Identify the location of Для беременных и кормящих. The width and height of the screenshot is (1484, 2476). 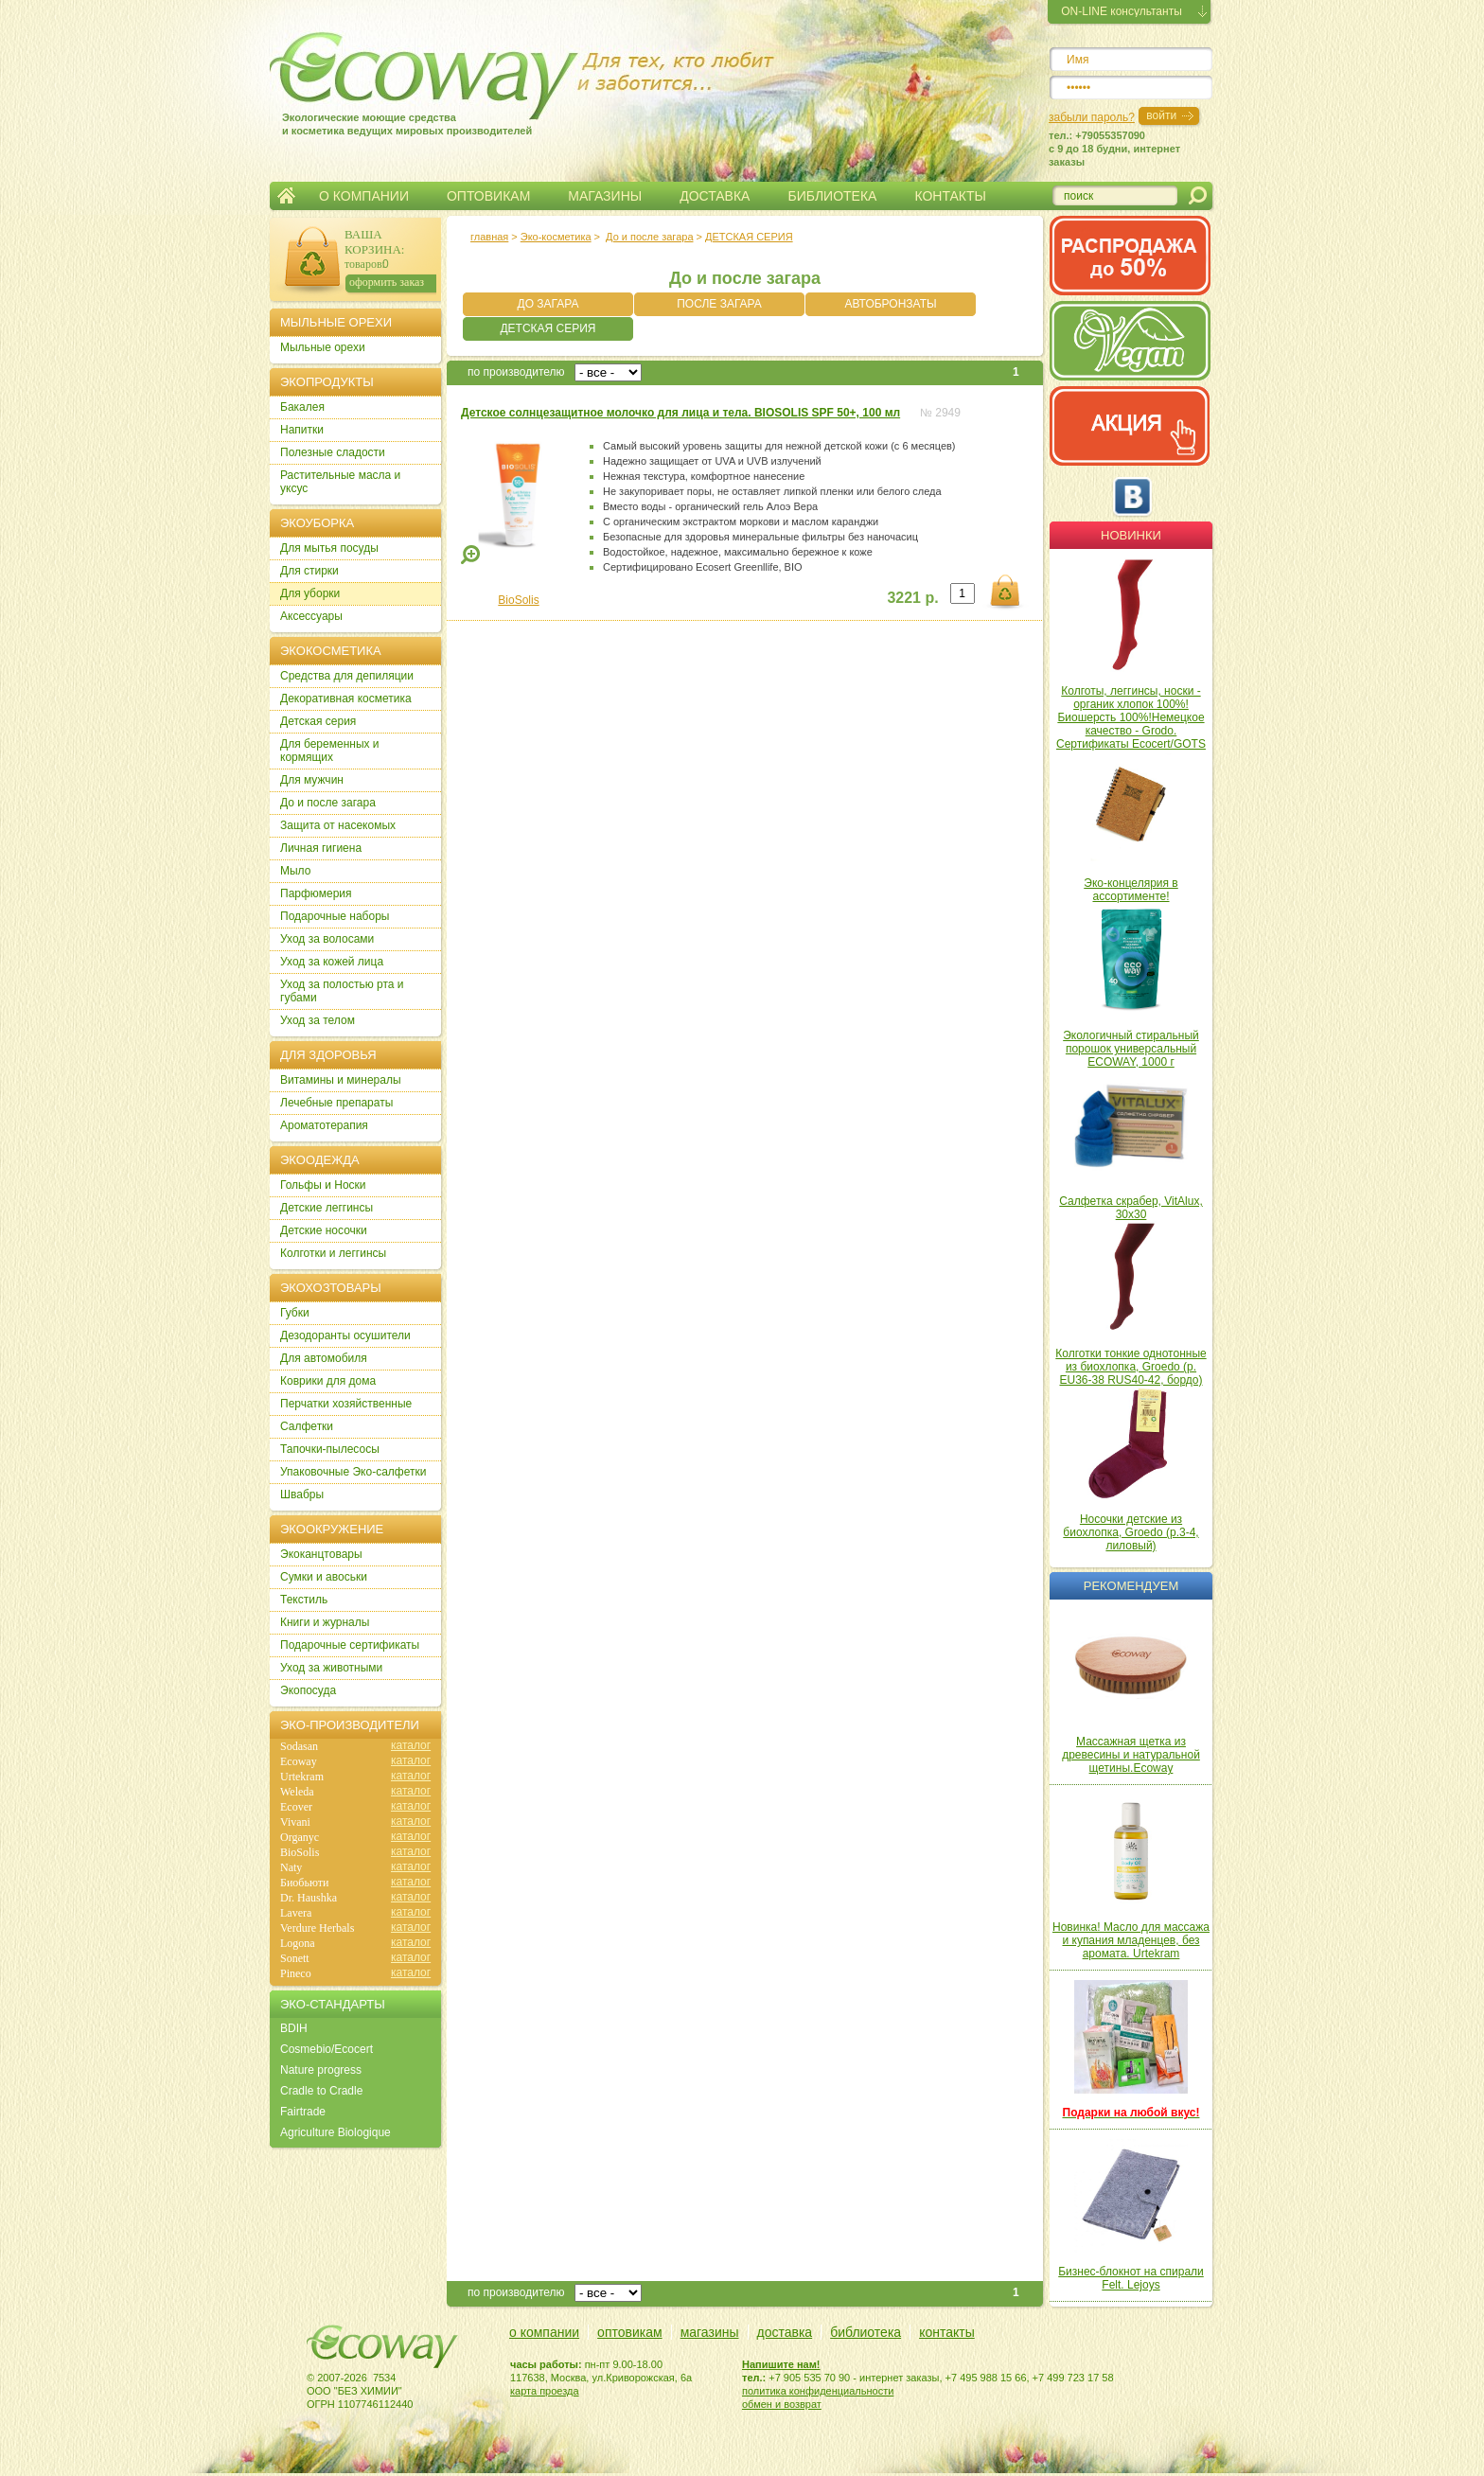
(330, 750).